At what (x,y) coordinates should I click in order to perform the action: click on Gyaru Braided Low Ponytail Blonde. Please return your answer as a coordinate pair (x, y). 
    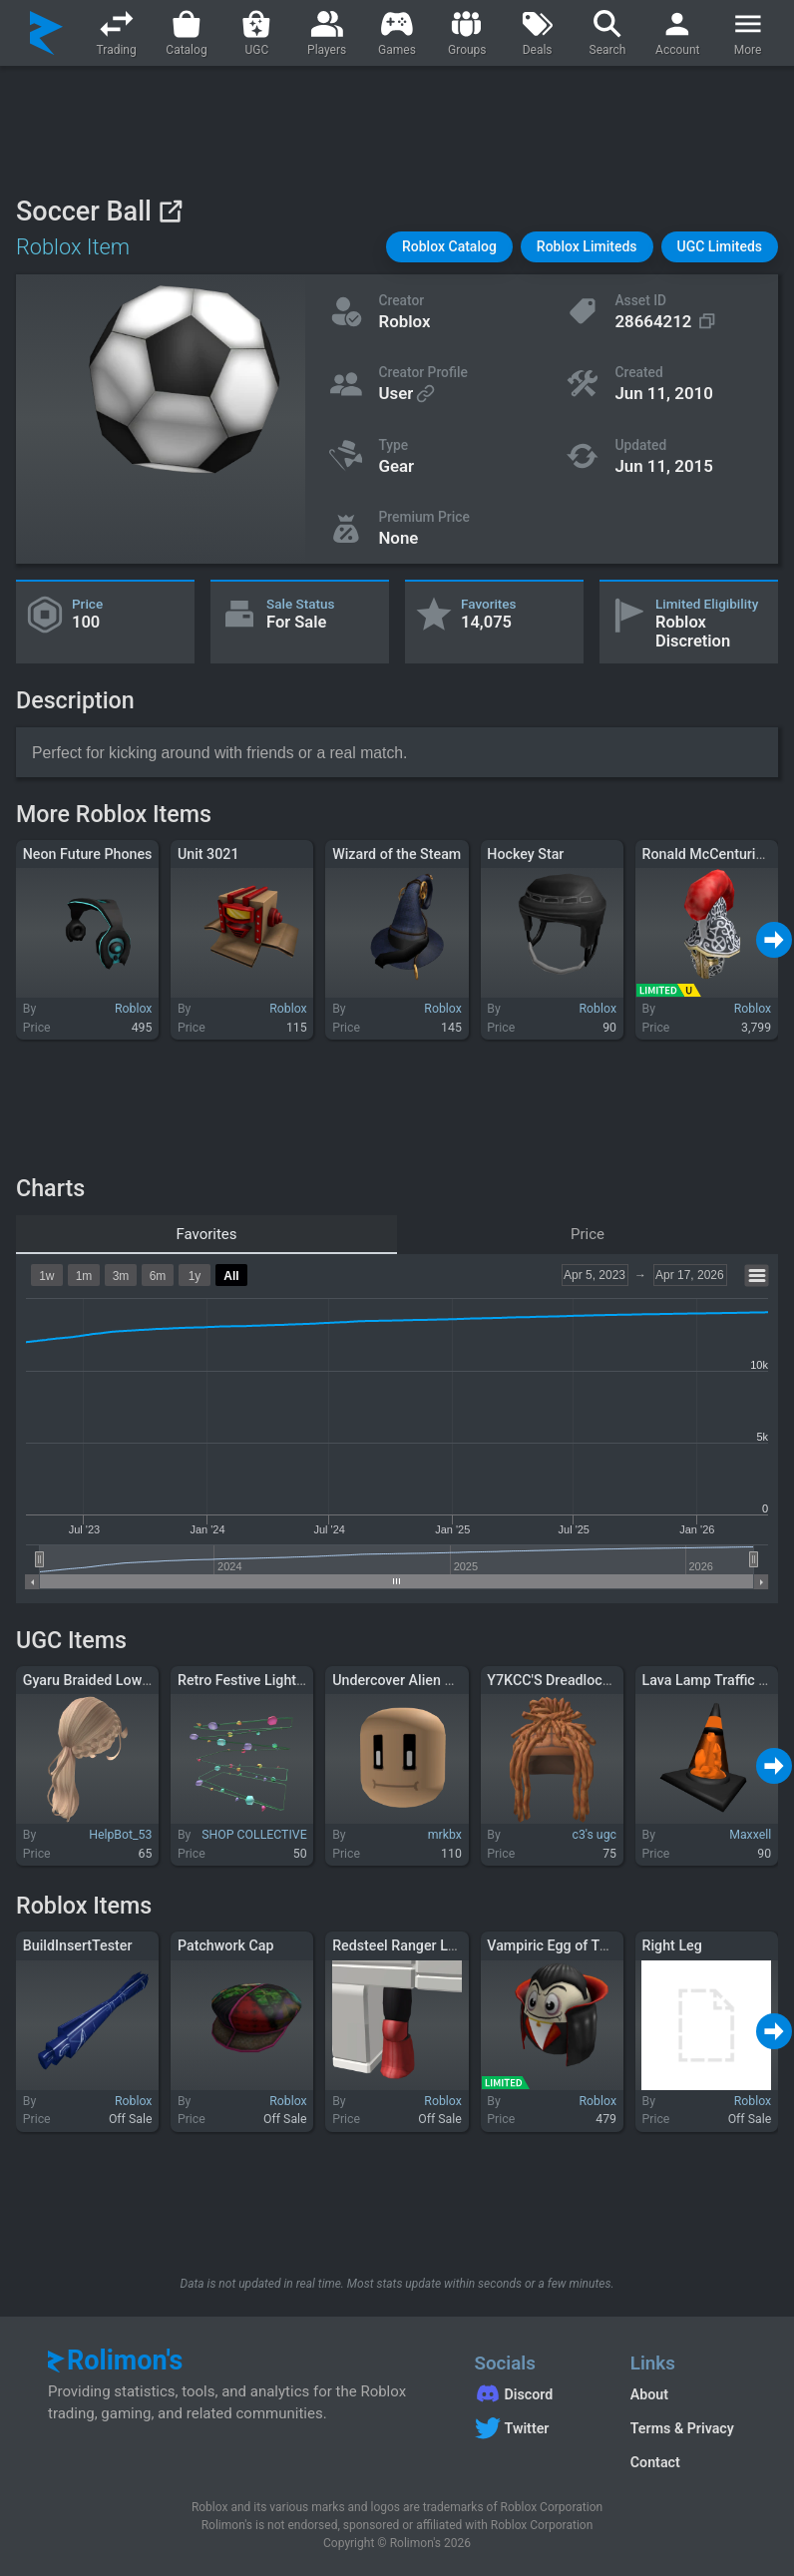
    Looking at the image, I should click on (134, 1680).